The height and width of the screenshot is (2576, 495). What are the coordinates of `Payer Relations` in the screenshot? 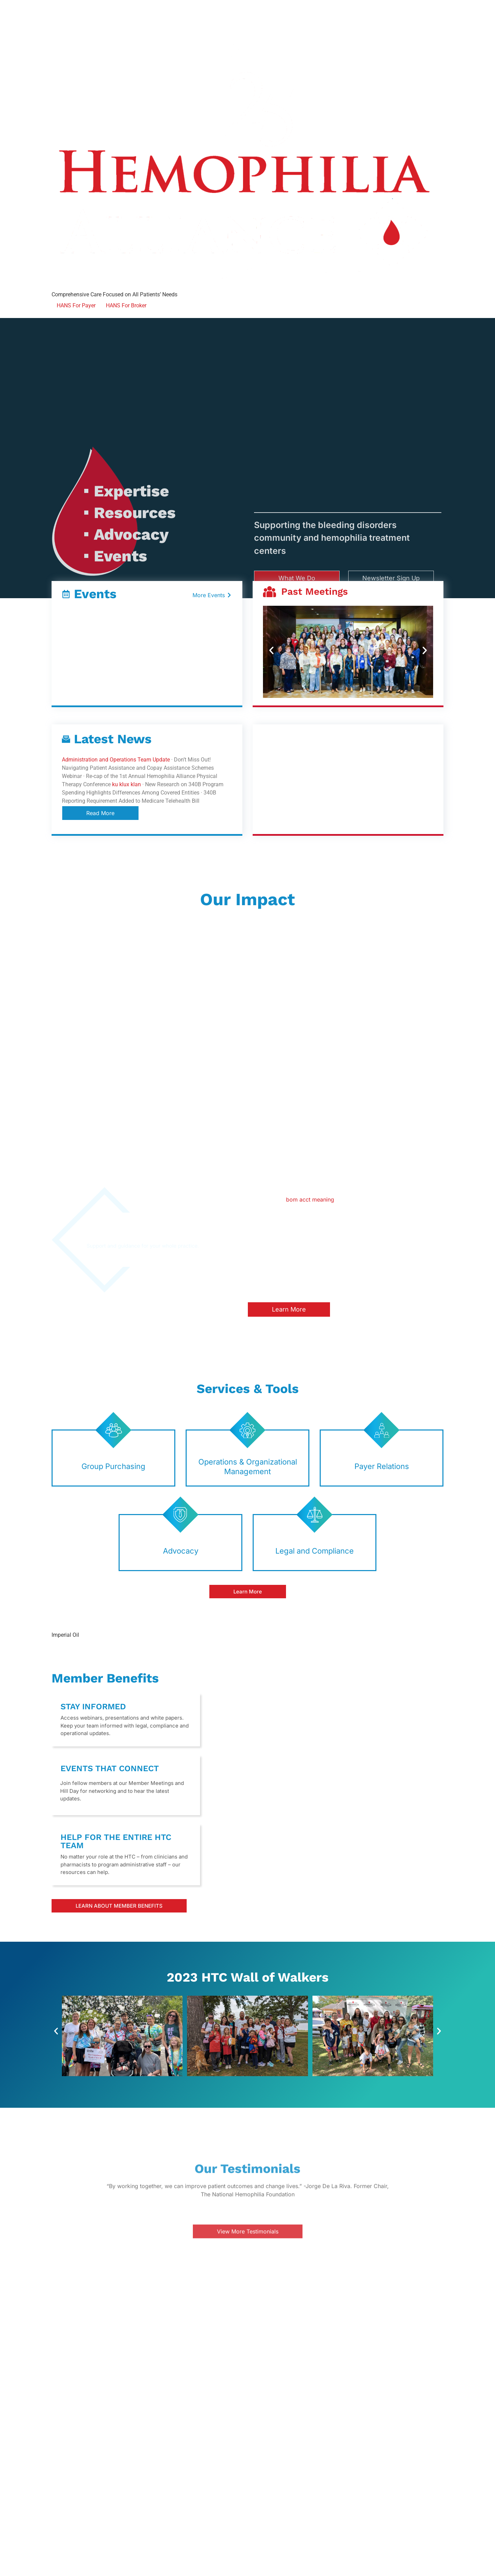 It's located at (381, 1466).